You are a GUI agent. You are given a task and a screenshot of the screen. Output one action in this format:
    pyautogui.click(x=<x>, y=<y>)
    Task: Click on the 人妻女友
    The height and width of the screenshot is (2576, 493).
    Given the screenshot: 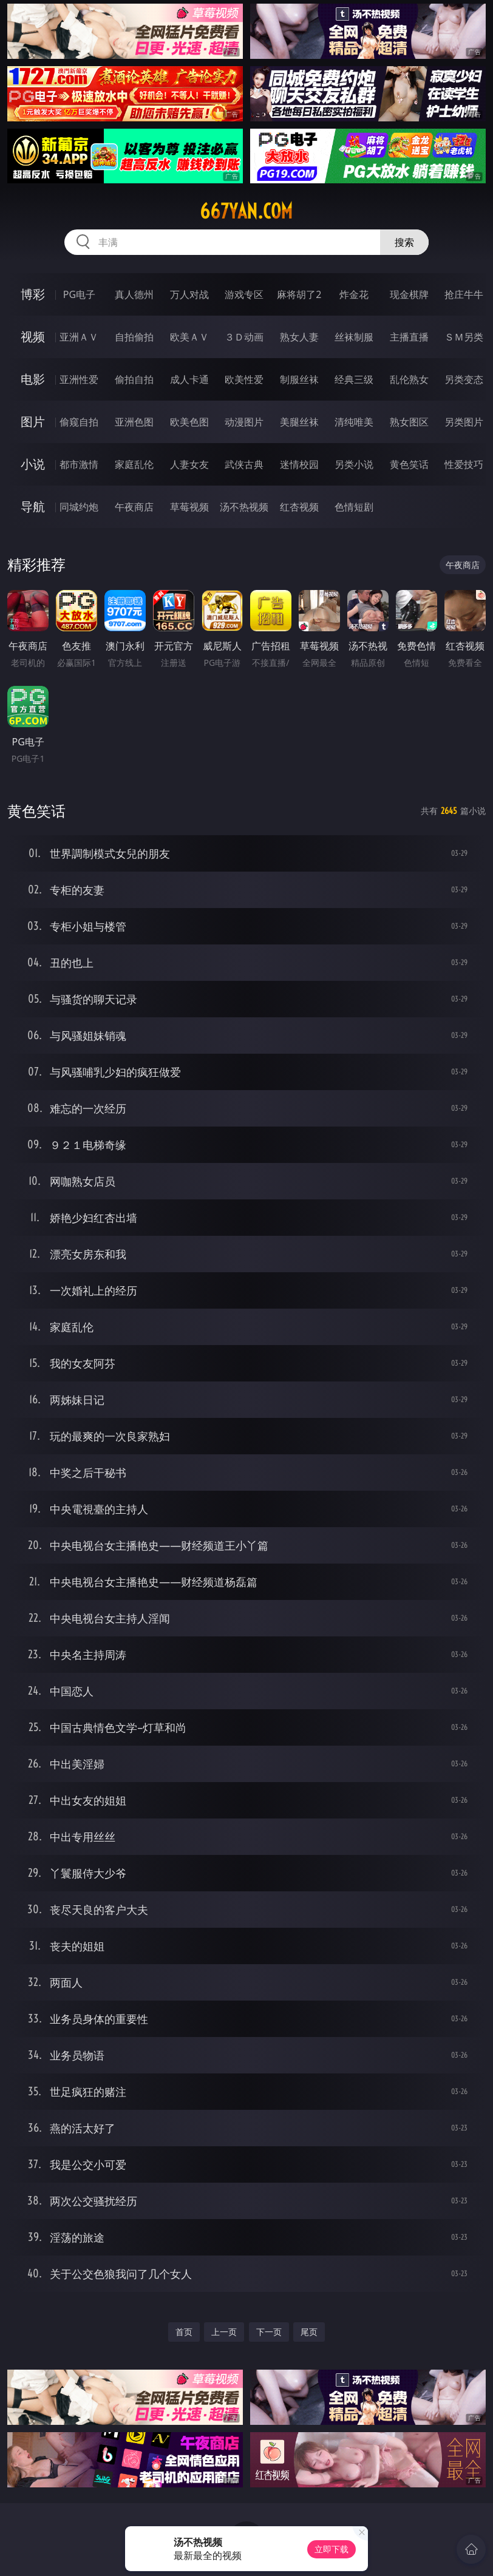 What is the action you would take?
    pyautogui.click(x=189, y=464)
    